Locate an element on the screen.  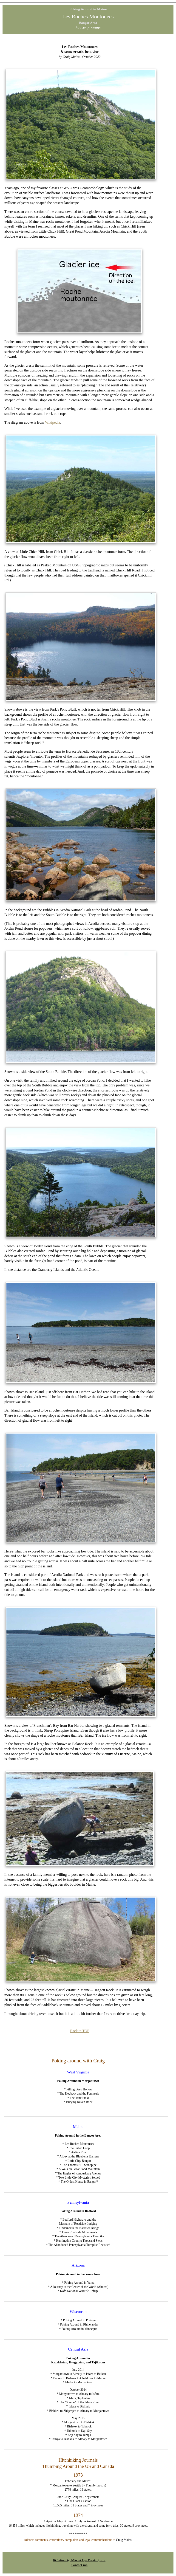
The Eagles of Kenduskeag Avenue is located at coordinates (79, 2173).